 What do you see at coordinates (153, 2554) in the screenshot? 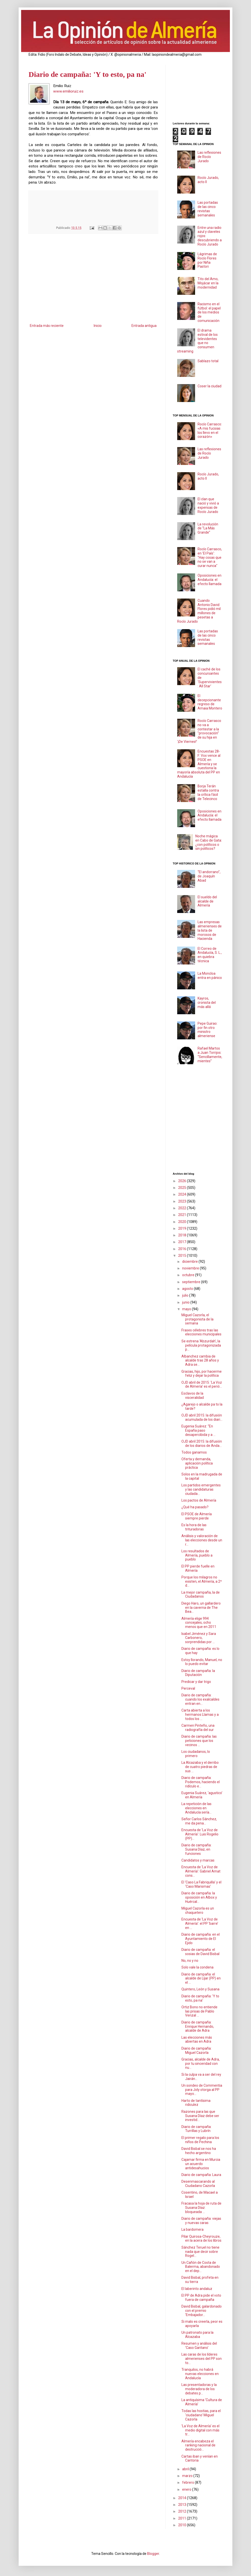
I see `Blogger` at bounding box center [153, 2554].